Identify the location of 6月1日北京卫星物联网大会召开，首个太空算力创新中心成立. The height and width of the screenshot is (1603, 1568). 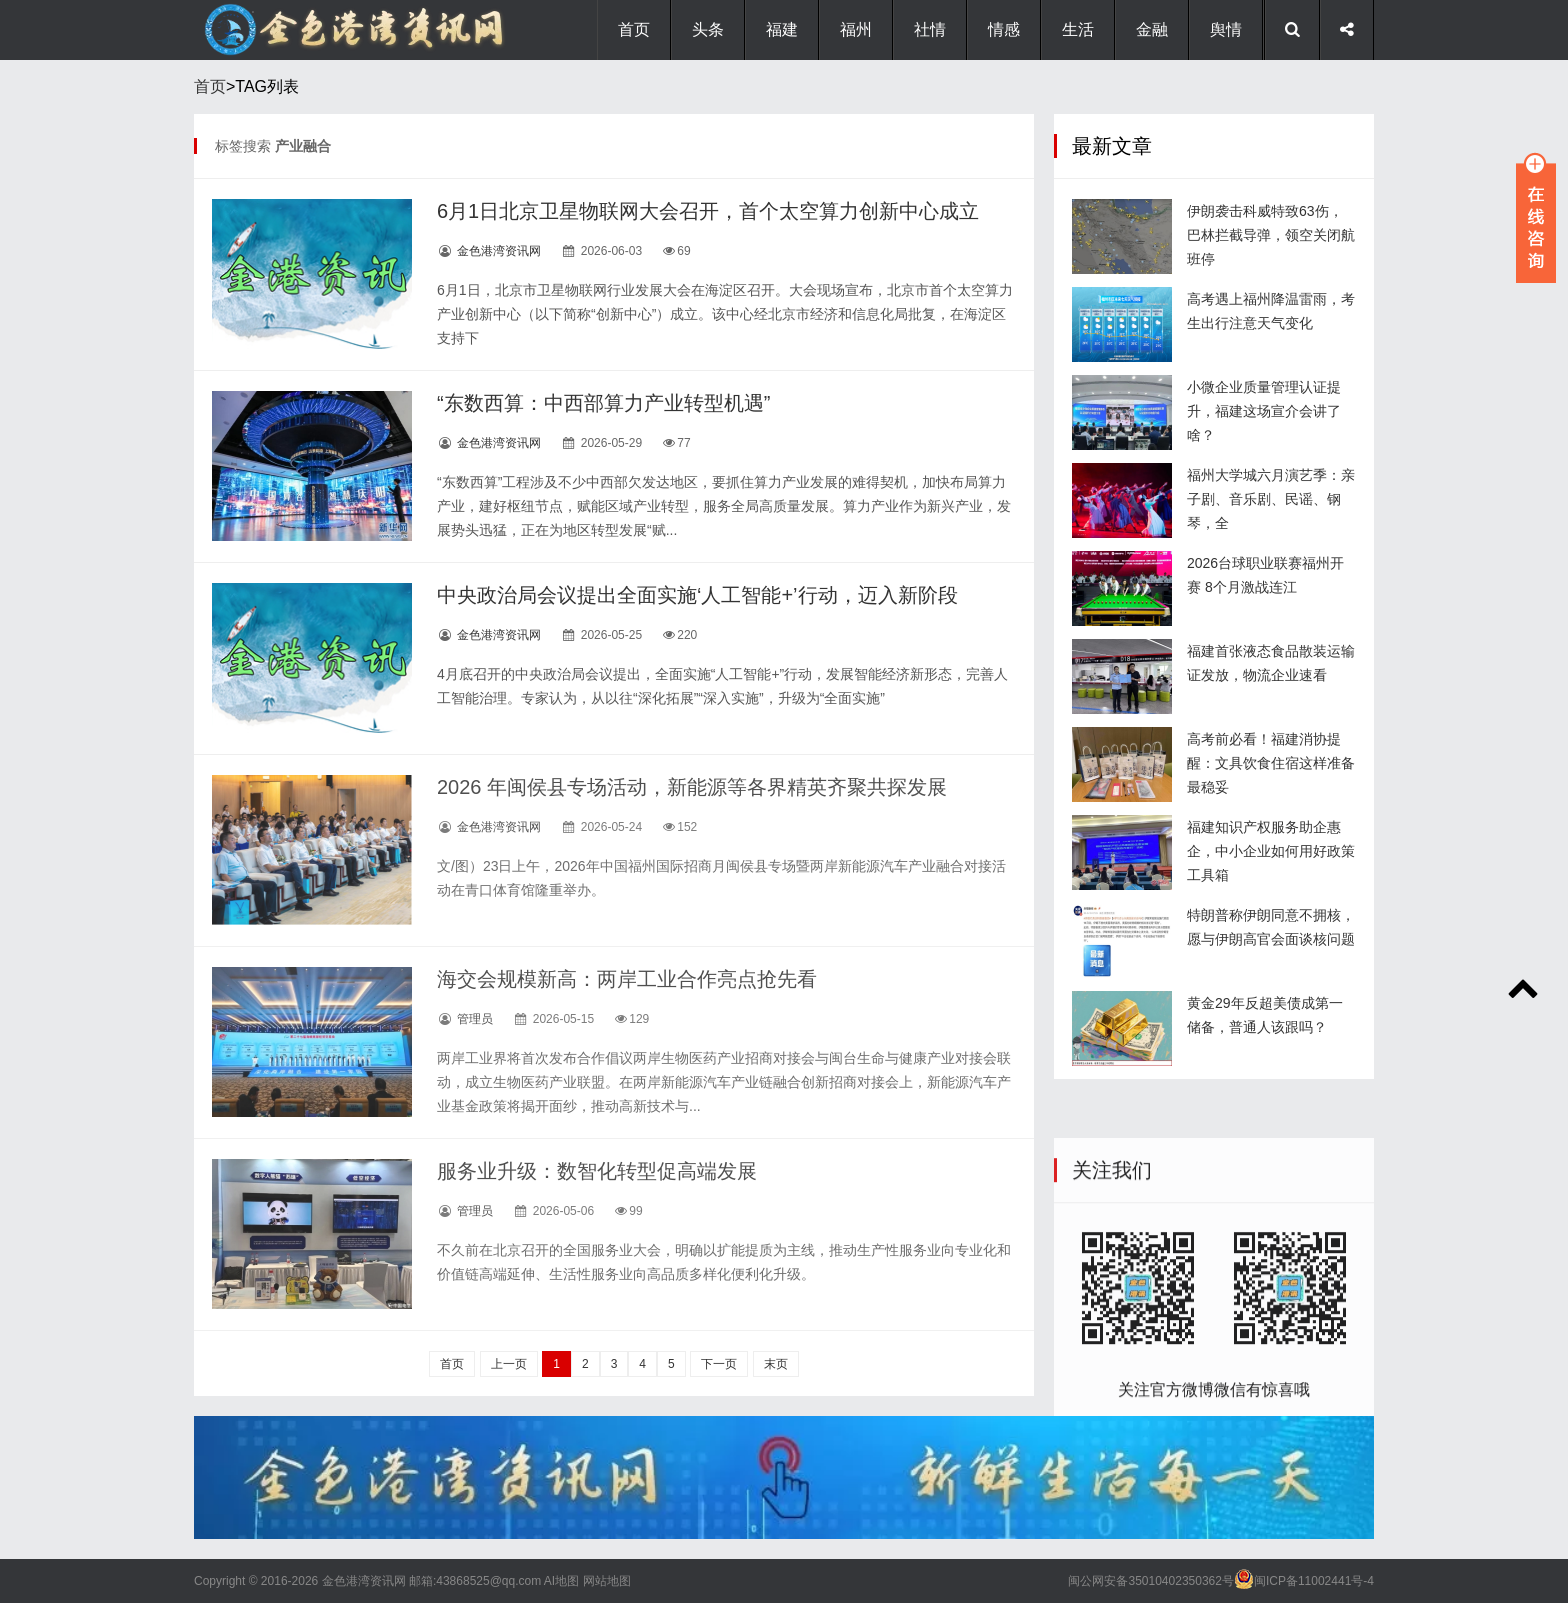
(708, 211).